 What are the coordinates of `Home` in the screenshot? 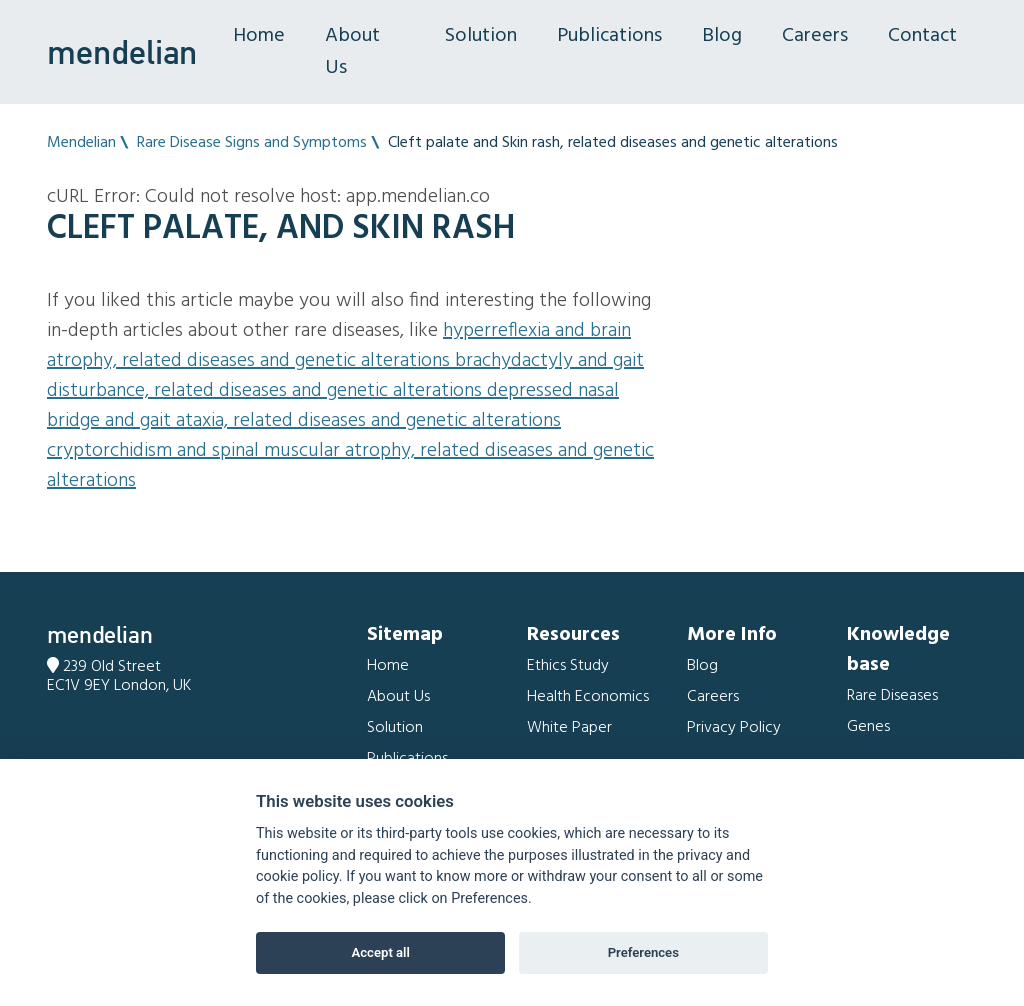 It's located at (259, 36).